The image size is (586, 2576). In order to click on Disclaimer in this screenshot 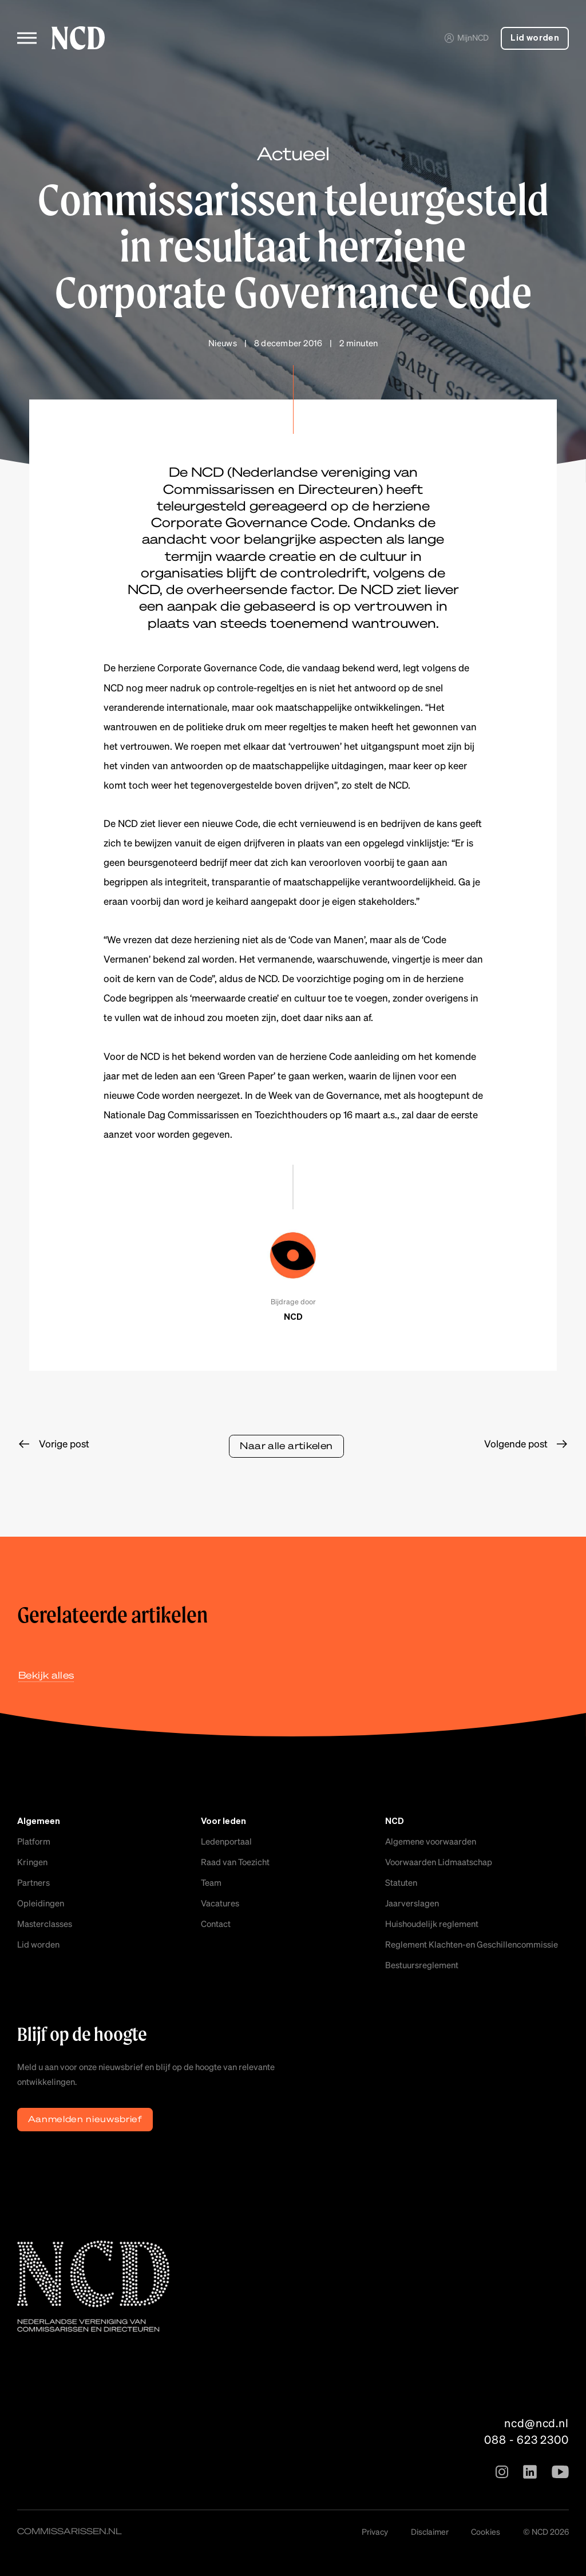, I will do `click(430, 2531)`.